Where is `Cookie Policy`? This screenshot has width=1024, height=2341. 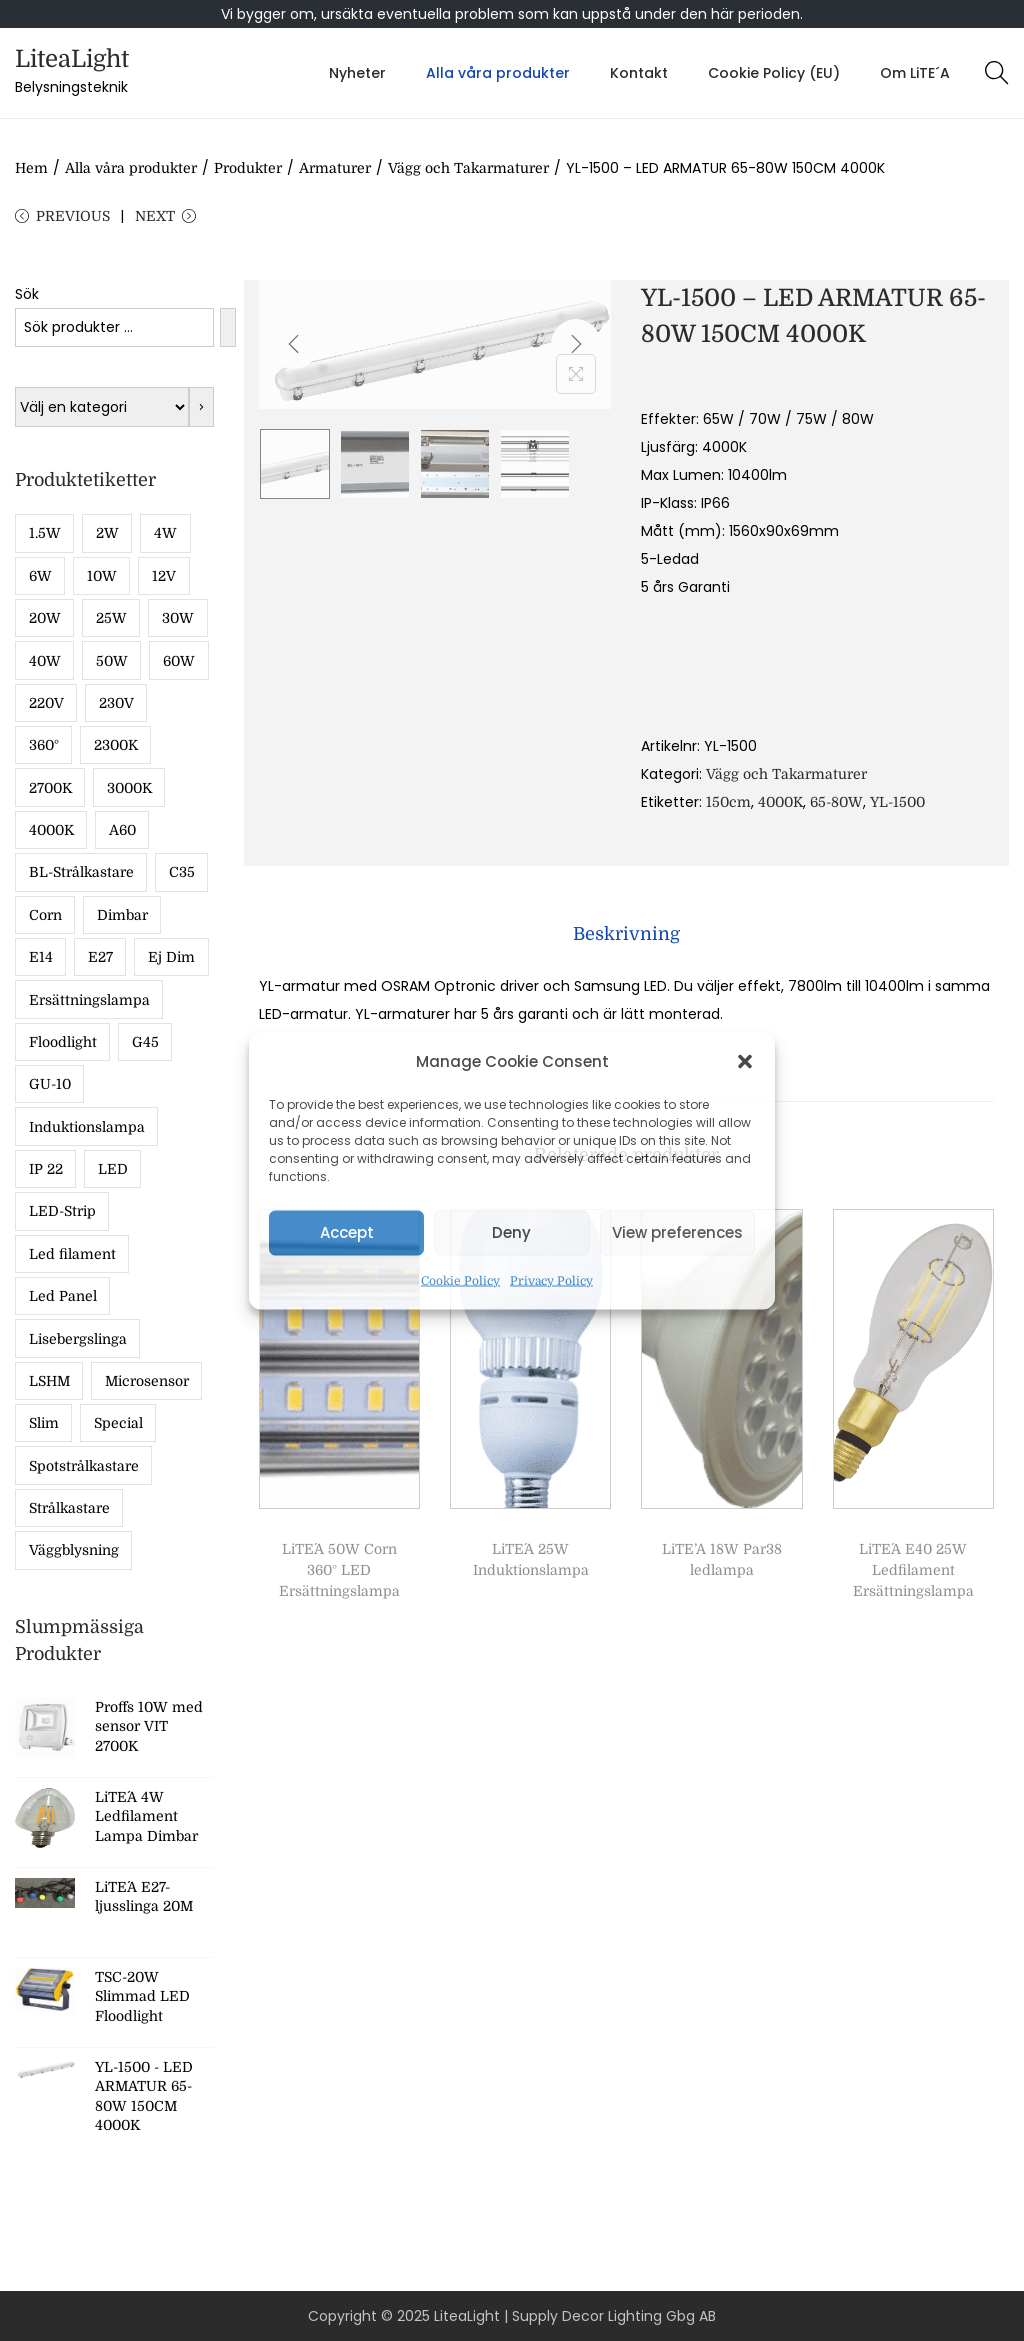
Cookie Policy is located at coordinates (460, 1280).